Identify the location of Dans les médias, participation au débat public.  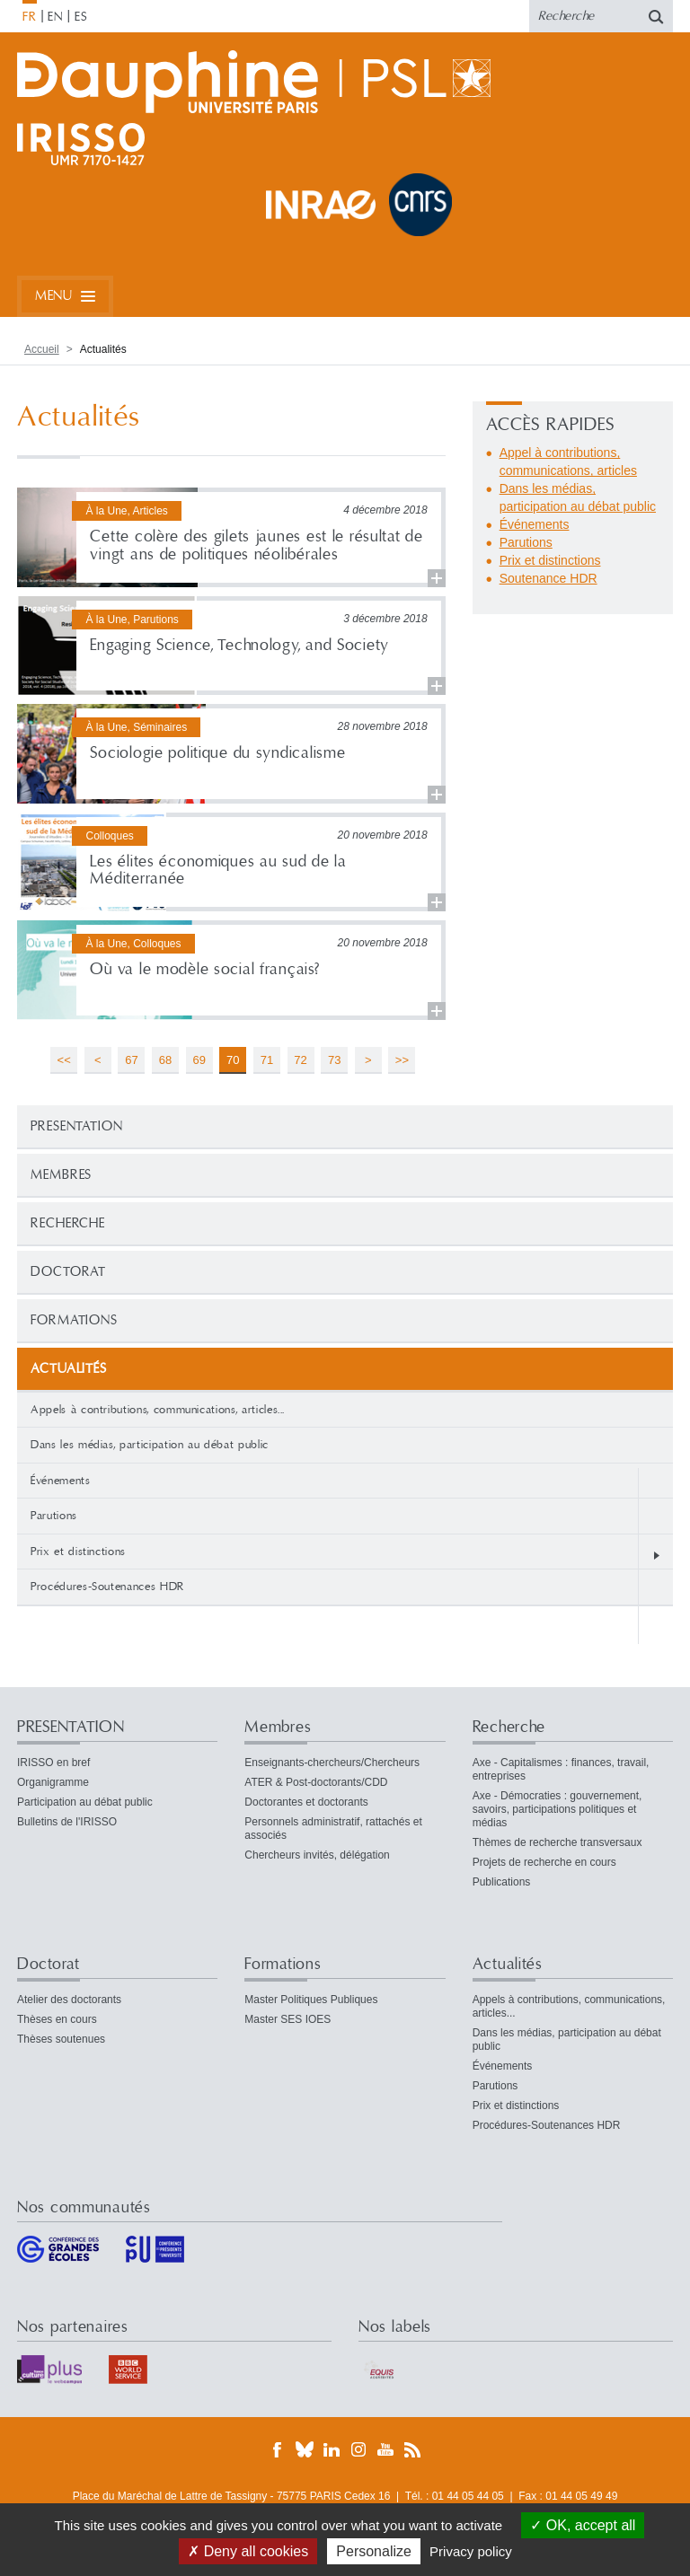
(150, 1444).